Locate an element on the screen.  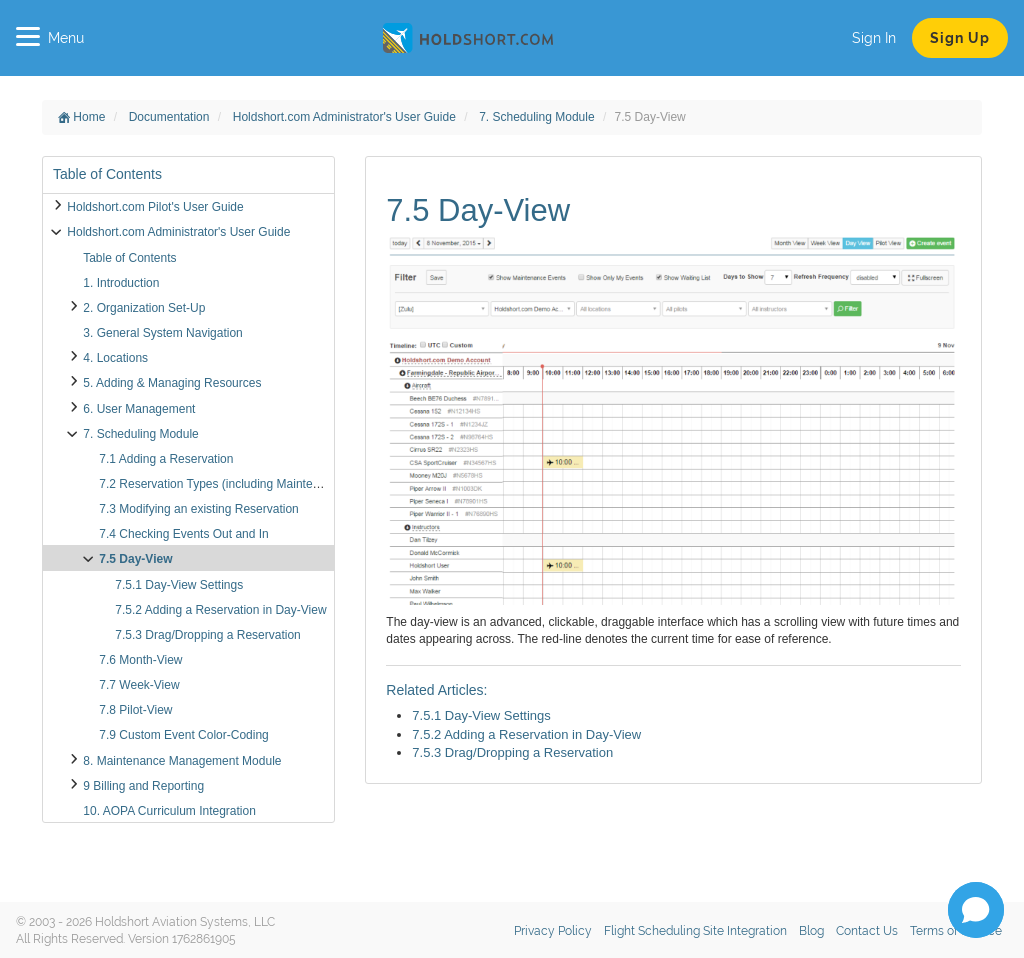
8. Maintenance Management Module is located at coordinates (182, 761).